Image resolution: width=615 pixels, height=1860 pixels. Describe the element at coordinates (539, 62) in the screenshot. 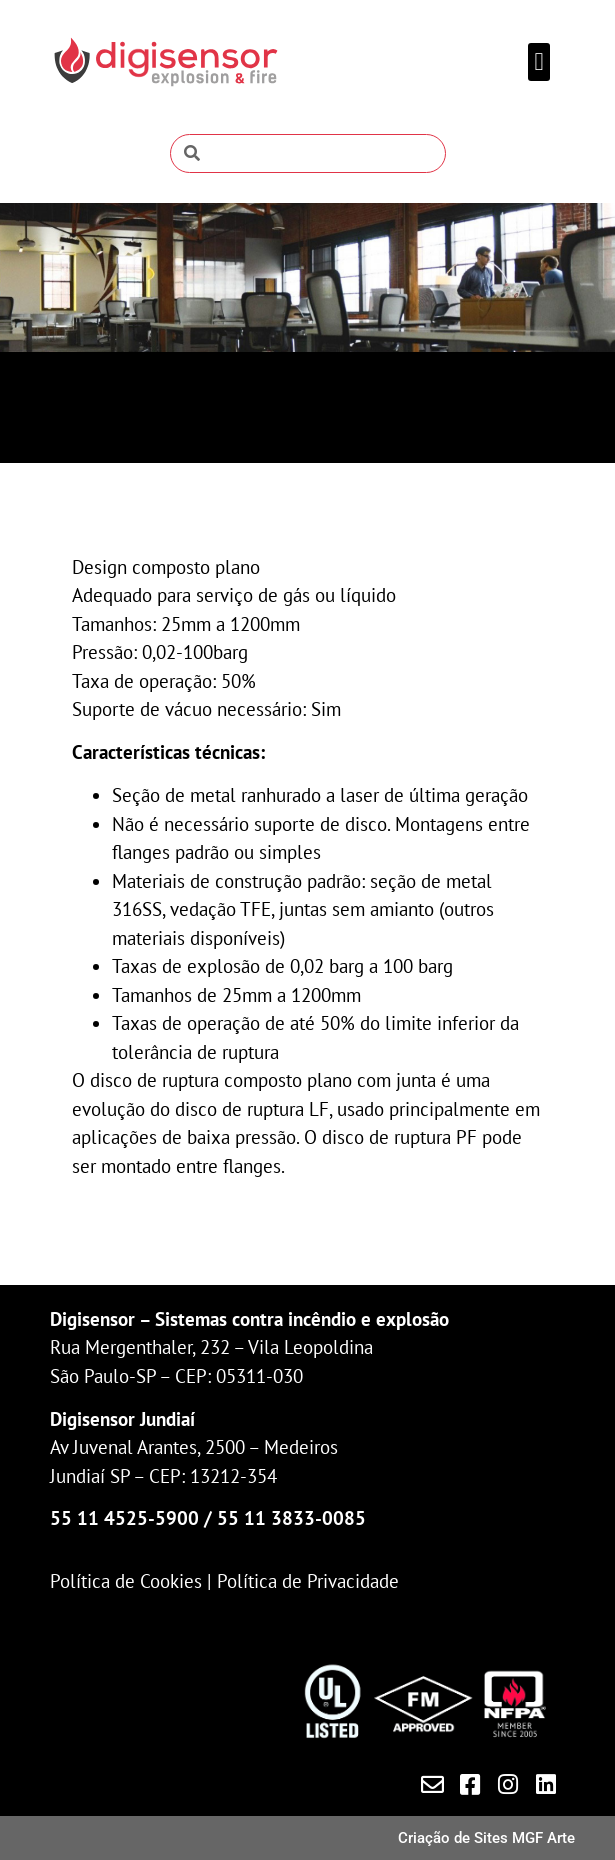

I see `[button]` at that location.